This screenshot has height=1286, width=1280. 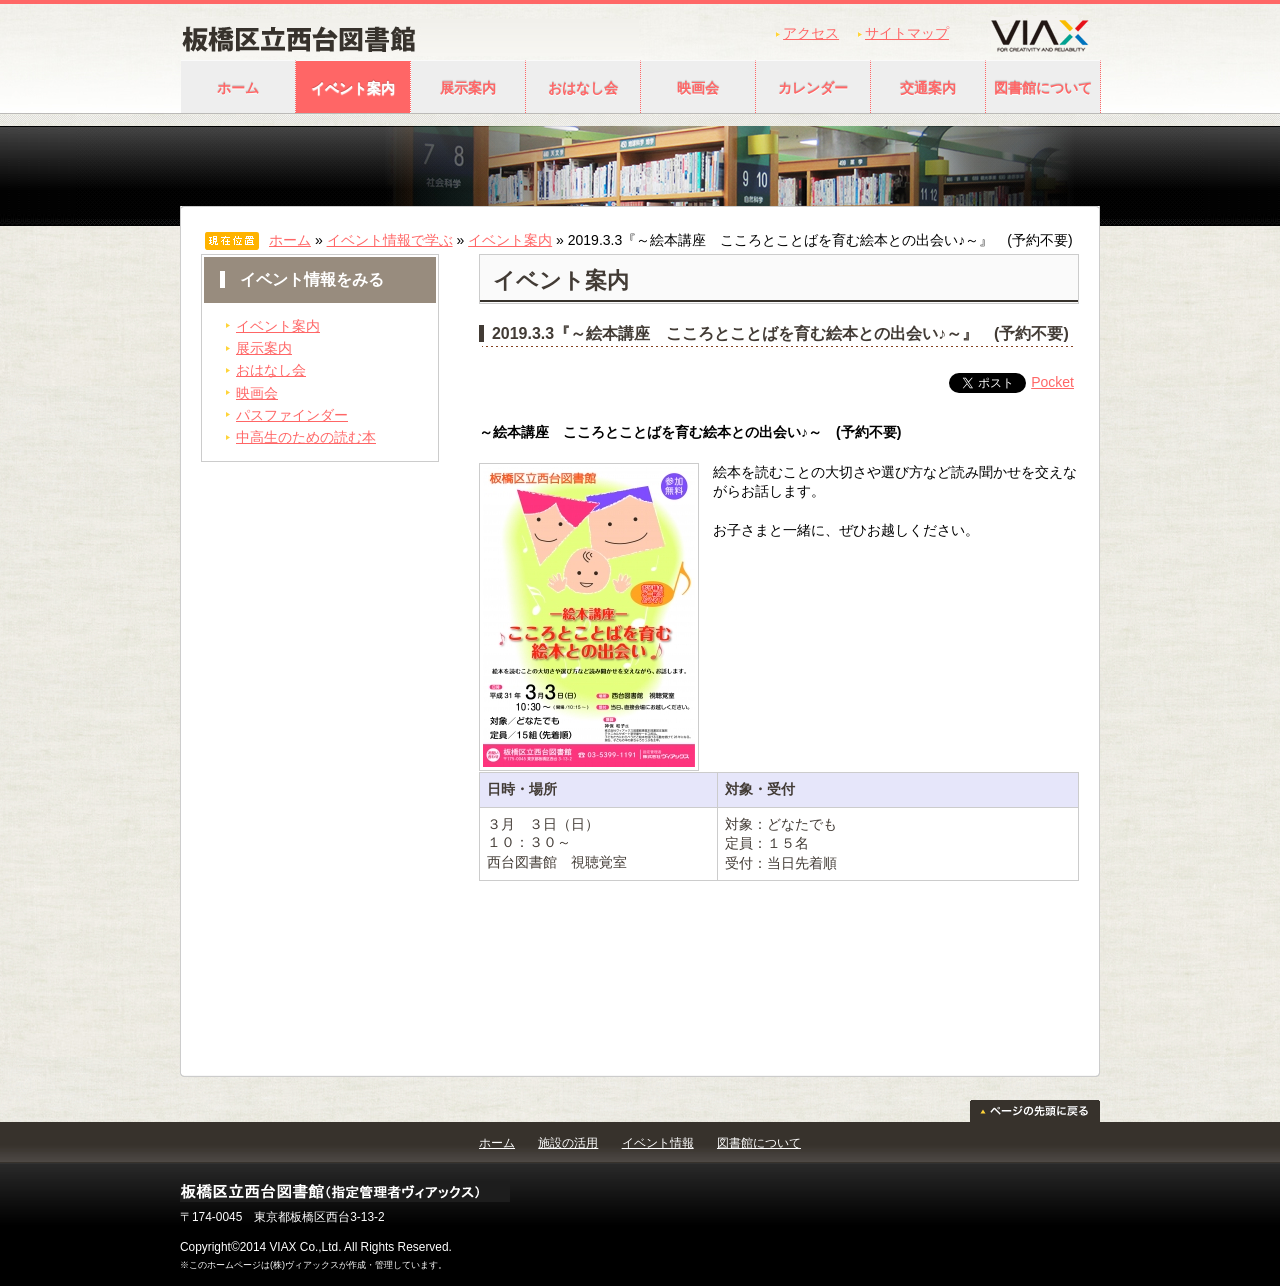 I want to click on 交通案内, so click(x=928, y=88).